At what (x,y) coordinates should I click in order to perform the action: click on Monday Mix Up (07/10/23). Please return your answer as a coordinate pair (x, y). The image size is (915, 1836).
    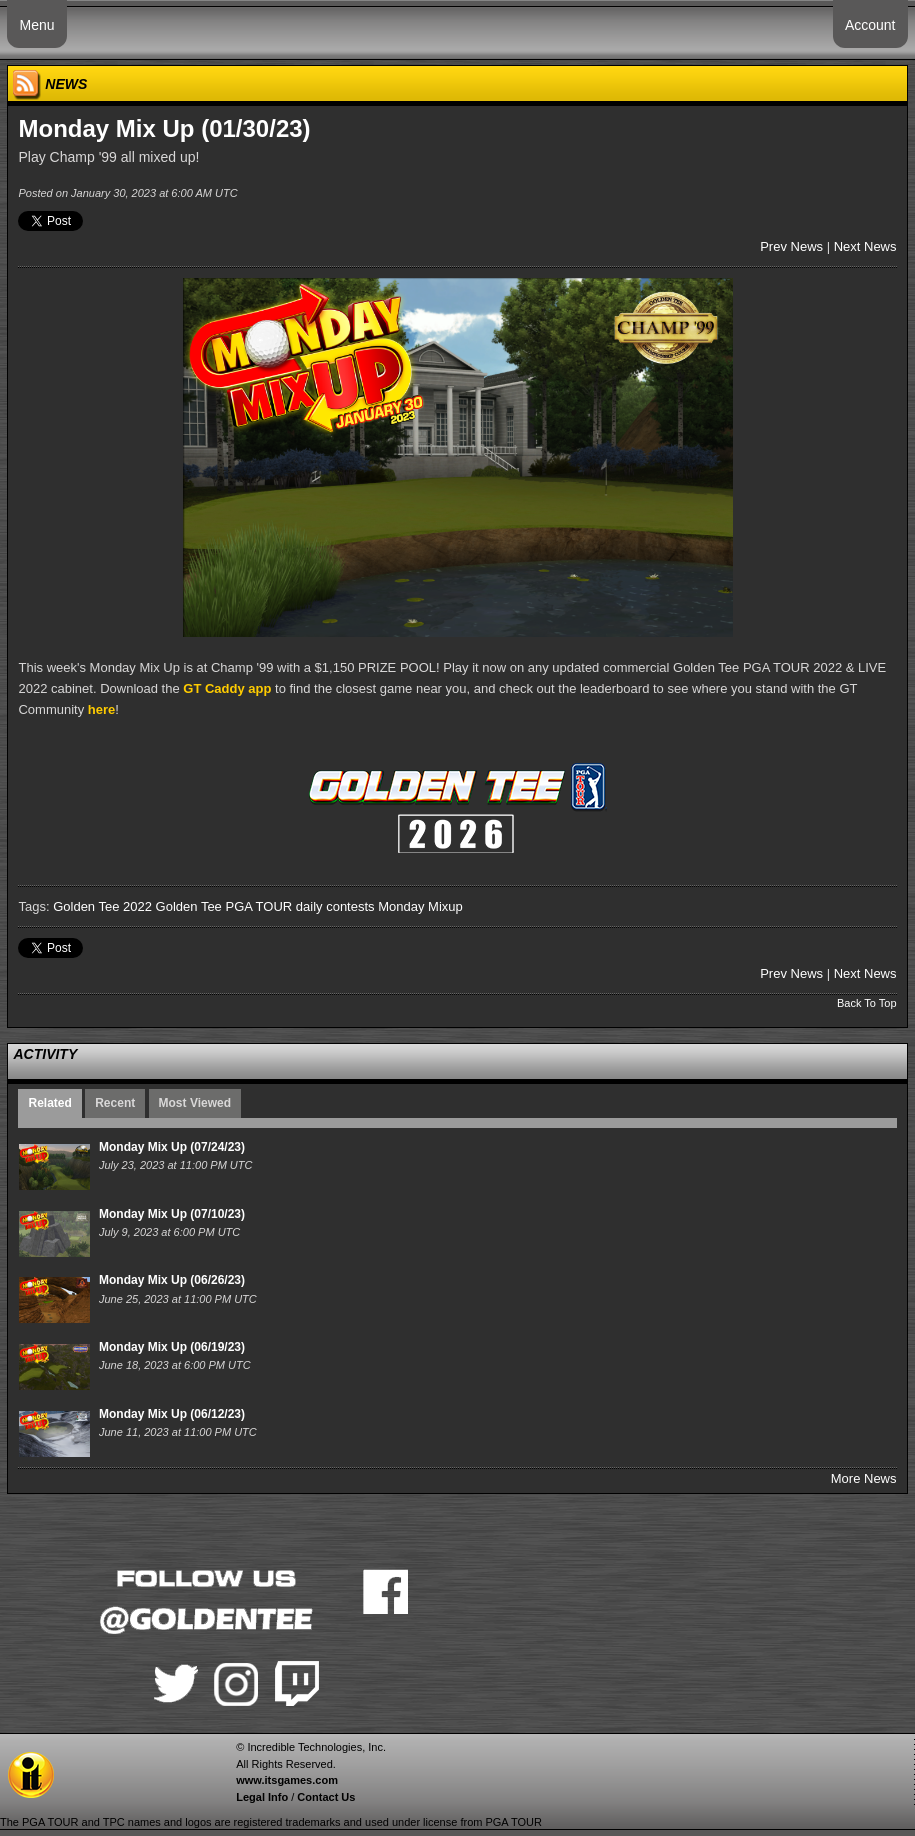
    Looking at the image, I should click on (172, 1214).